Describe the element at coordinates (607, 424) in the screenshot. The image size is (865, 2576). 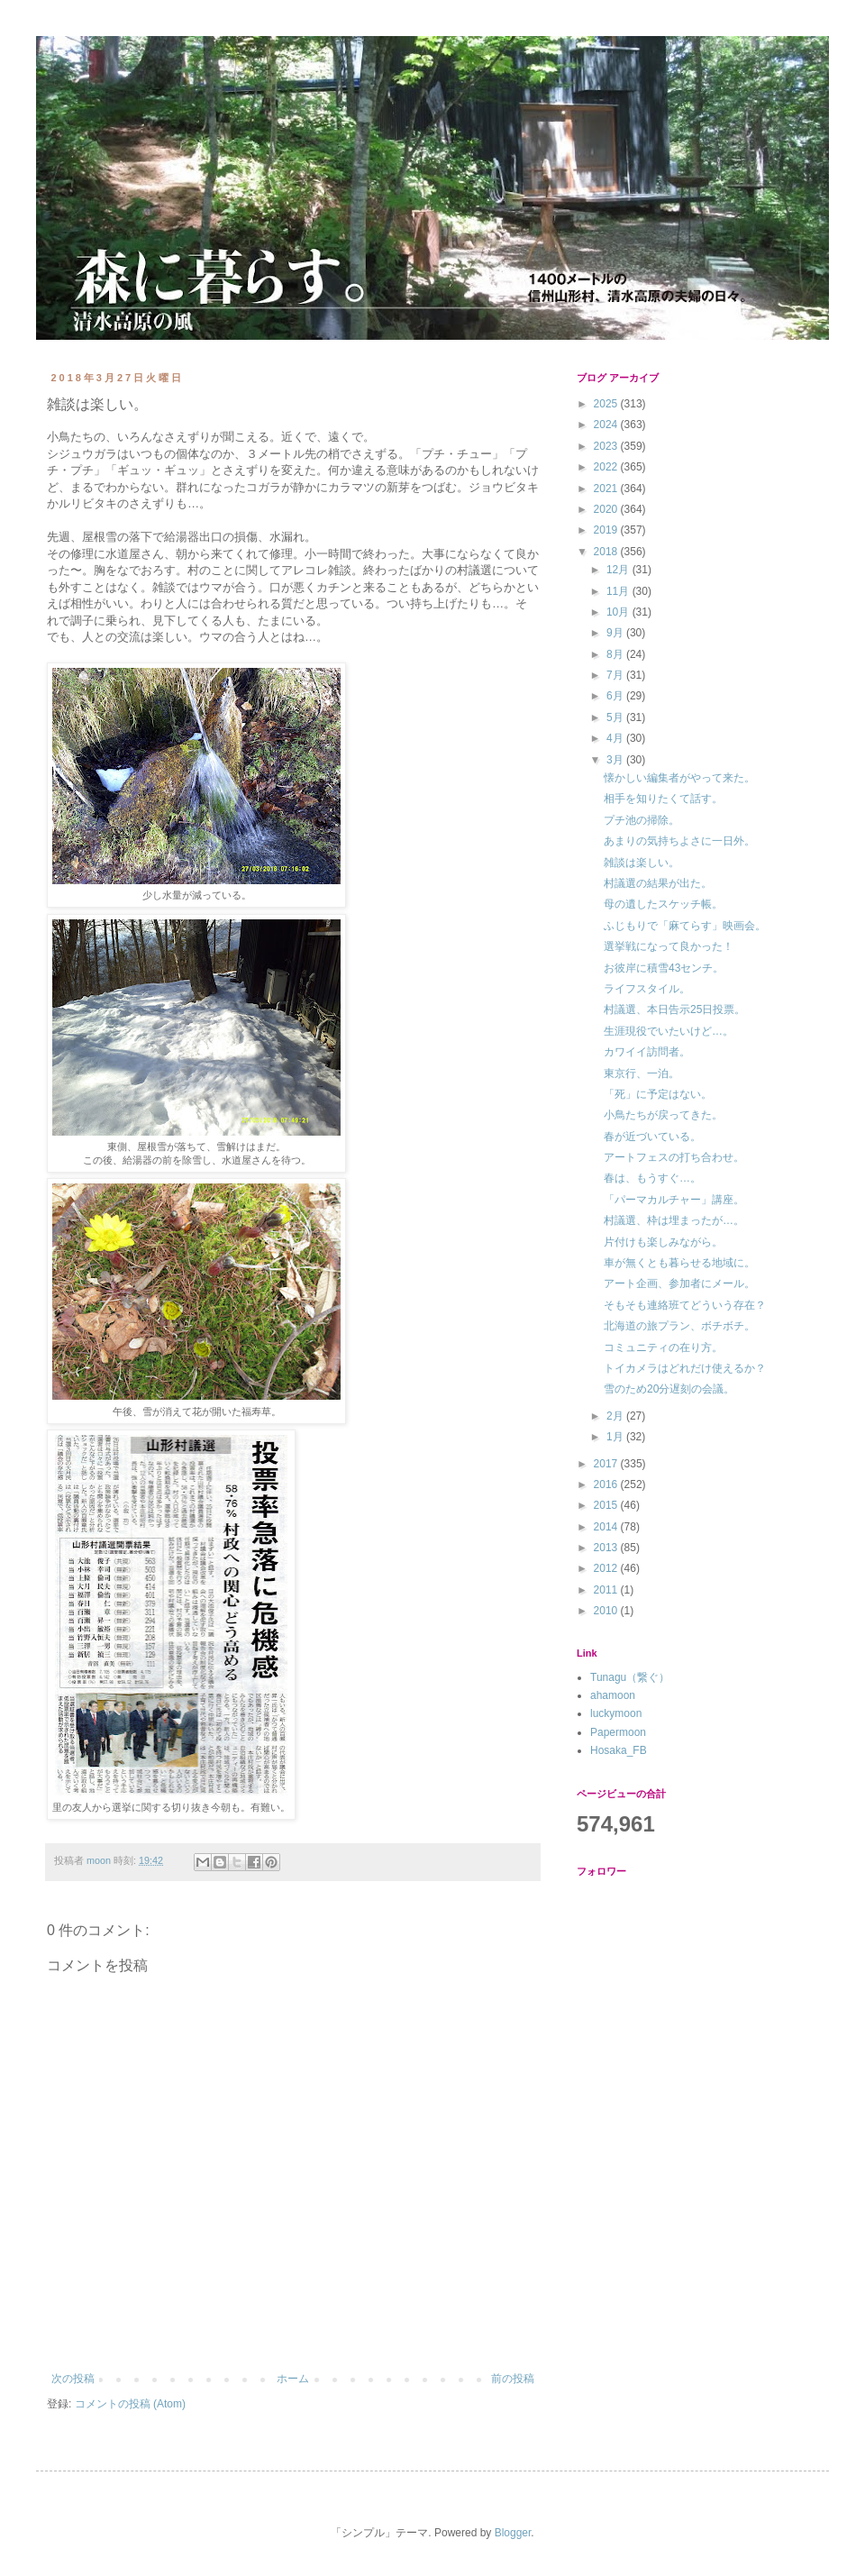
I see `2024` at that location.